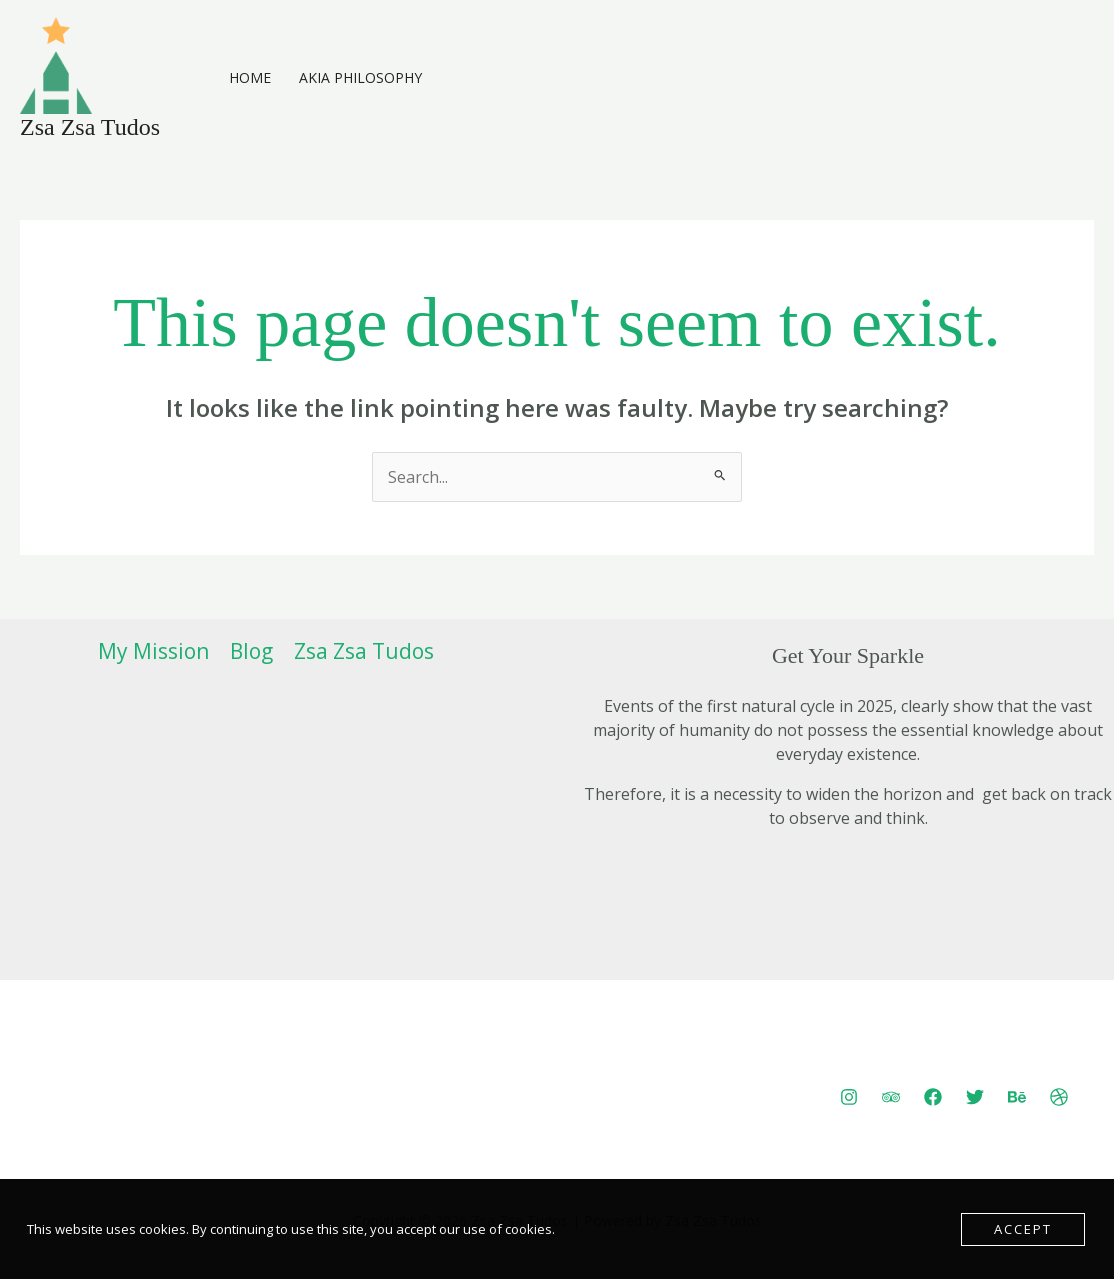 Image resolution: width=1114 pixels, height=1279 pixels. What do you see at coordinates (849, 1097) in the screenshot?
I see `[Instagram]` at bounding box center [849, 1097].